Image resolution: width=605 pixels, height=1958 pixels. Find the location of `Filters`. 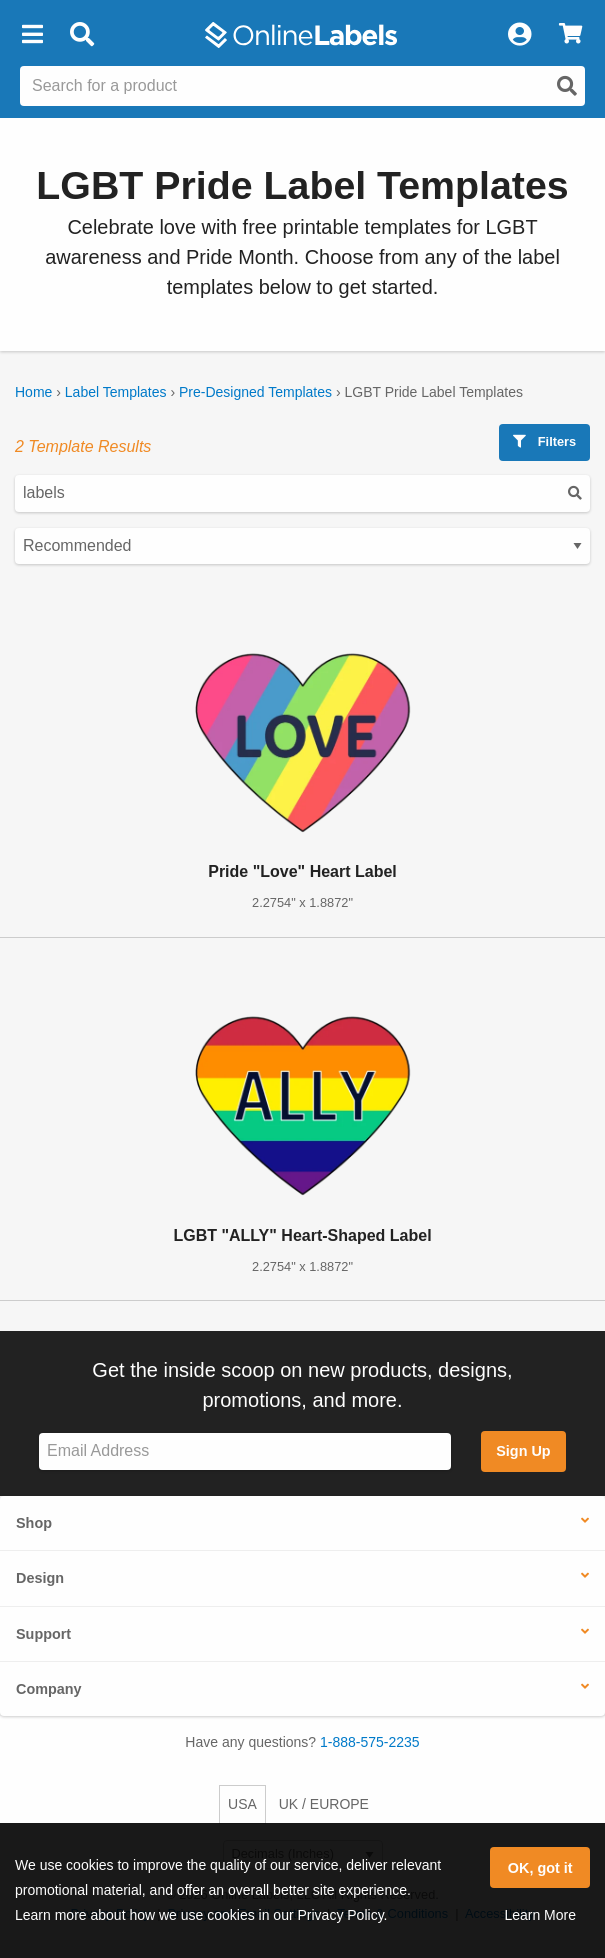

Filters is located at coordinates (544, 441).